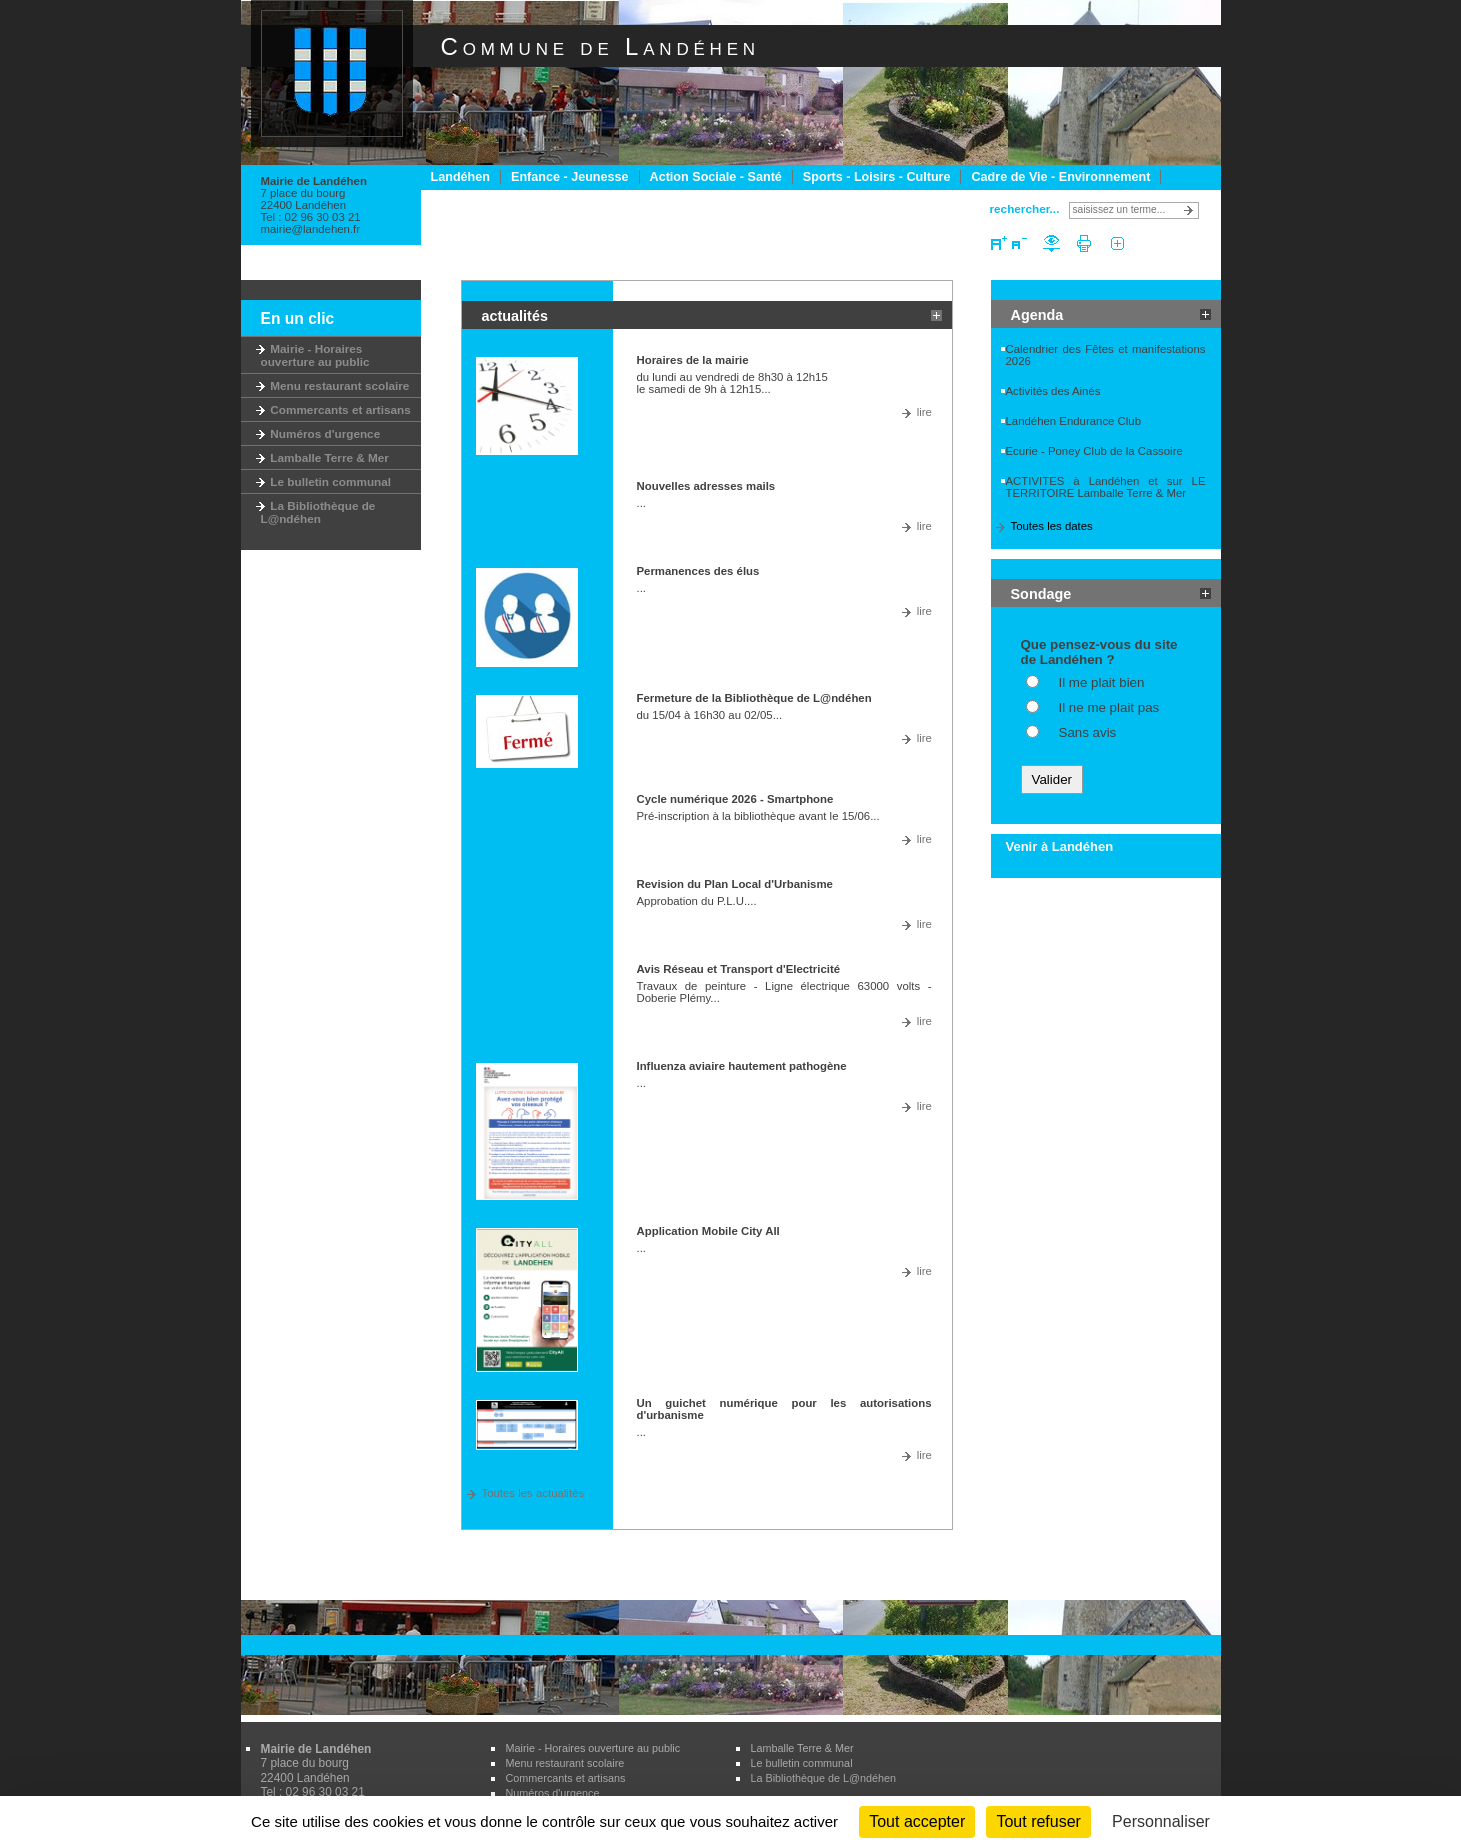  I want to click on Cycle numérique 2026 - Smartphone, so click(735, 799).